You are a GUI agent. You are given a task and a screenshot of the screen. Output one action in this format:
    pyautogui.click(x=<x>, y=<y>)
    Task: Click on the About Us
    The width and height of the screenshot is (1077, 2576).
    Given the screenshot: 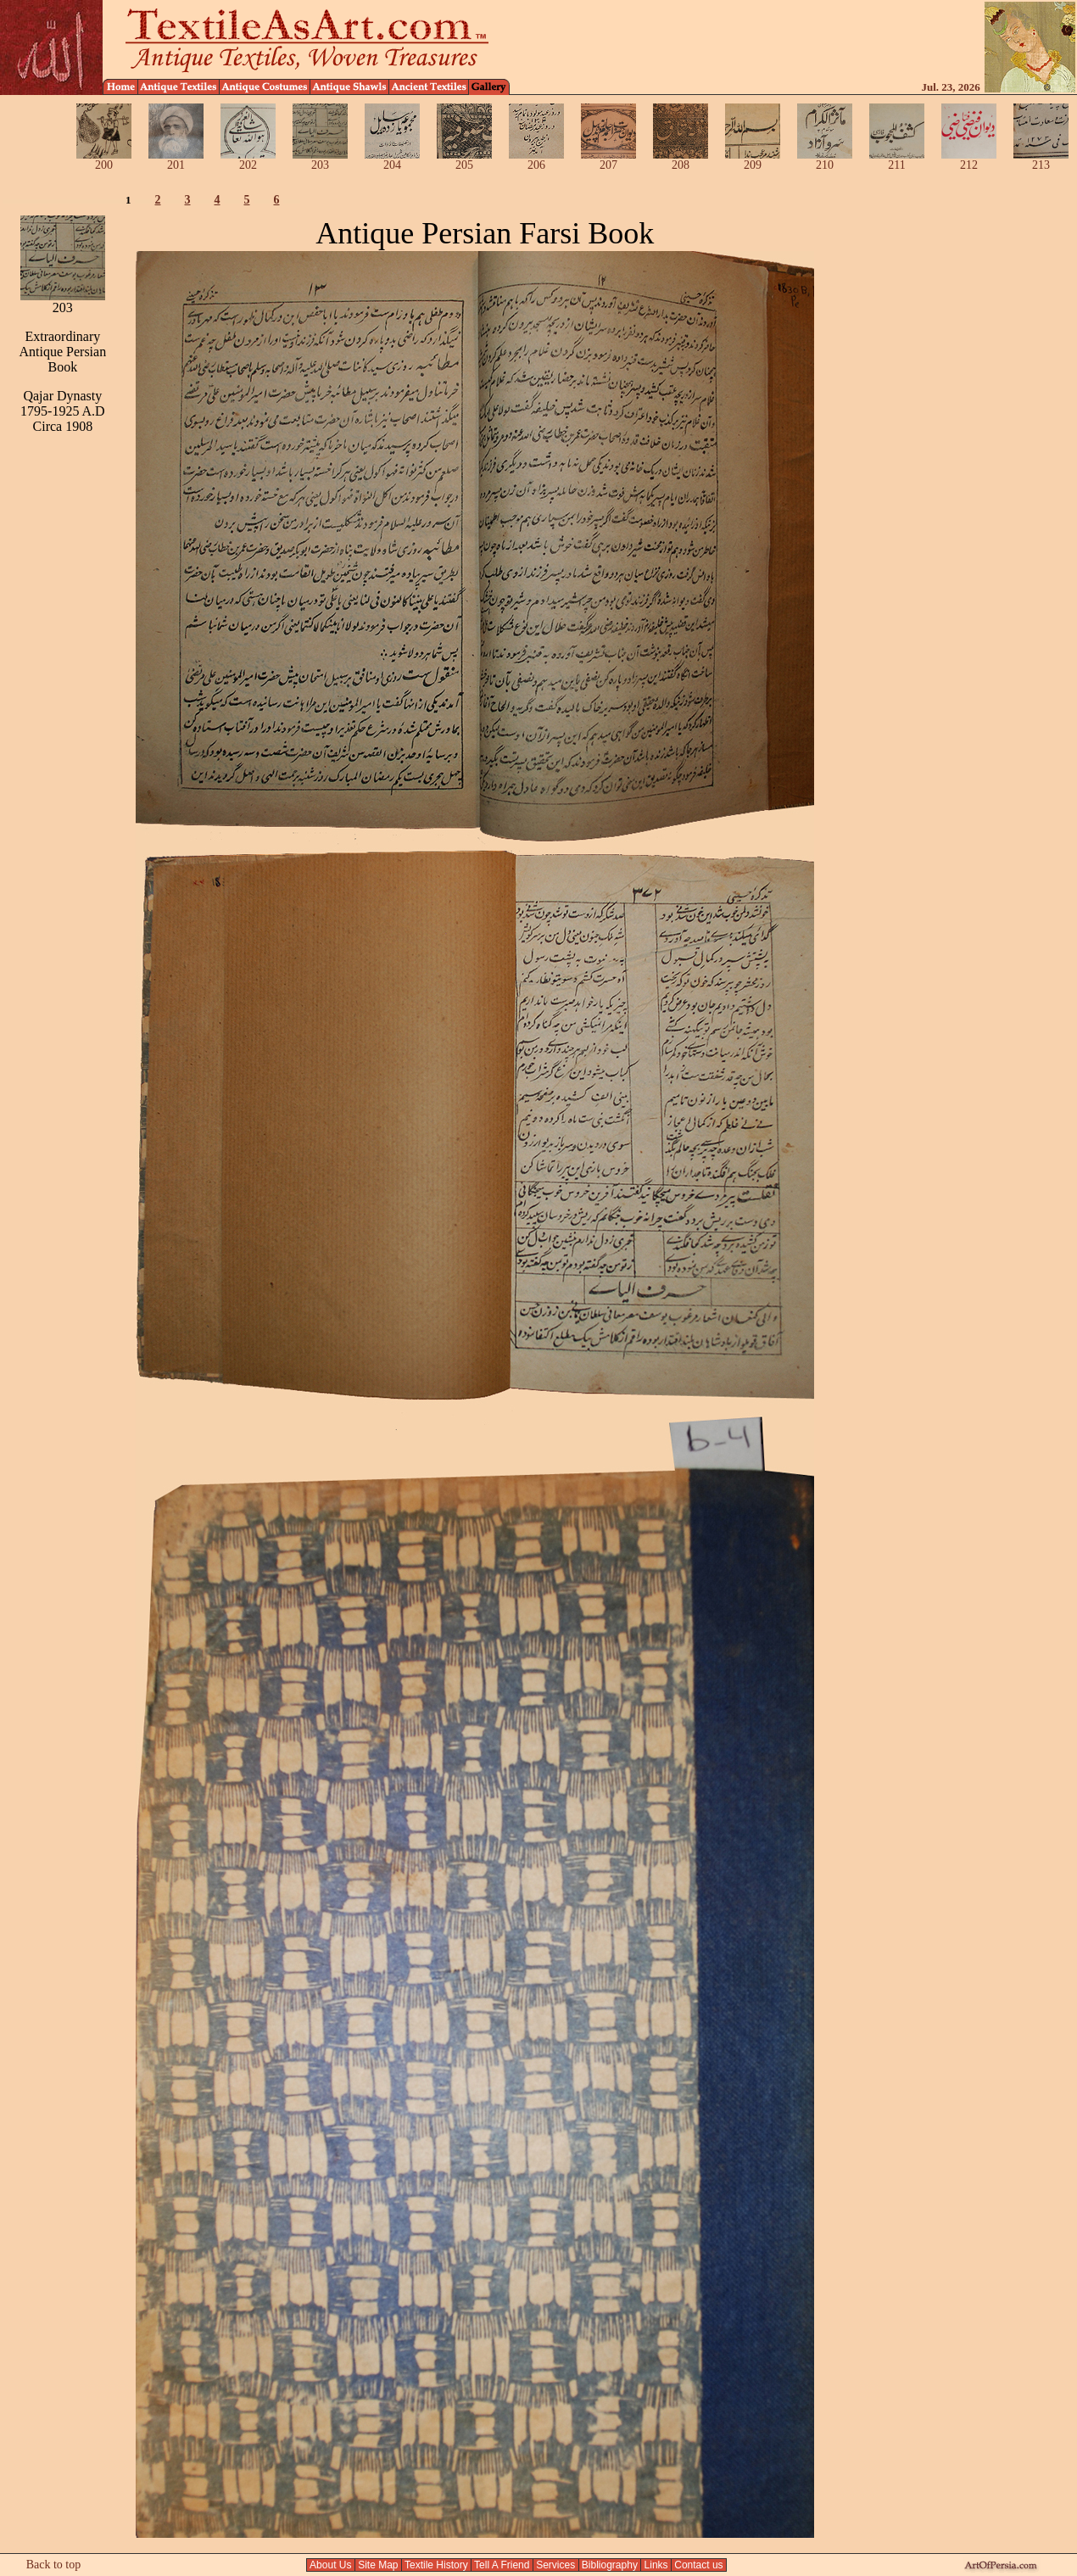 What is the action you would take?
    pyautogui.click(x=330, y=2565)
    